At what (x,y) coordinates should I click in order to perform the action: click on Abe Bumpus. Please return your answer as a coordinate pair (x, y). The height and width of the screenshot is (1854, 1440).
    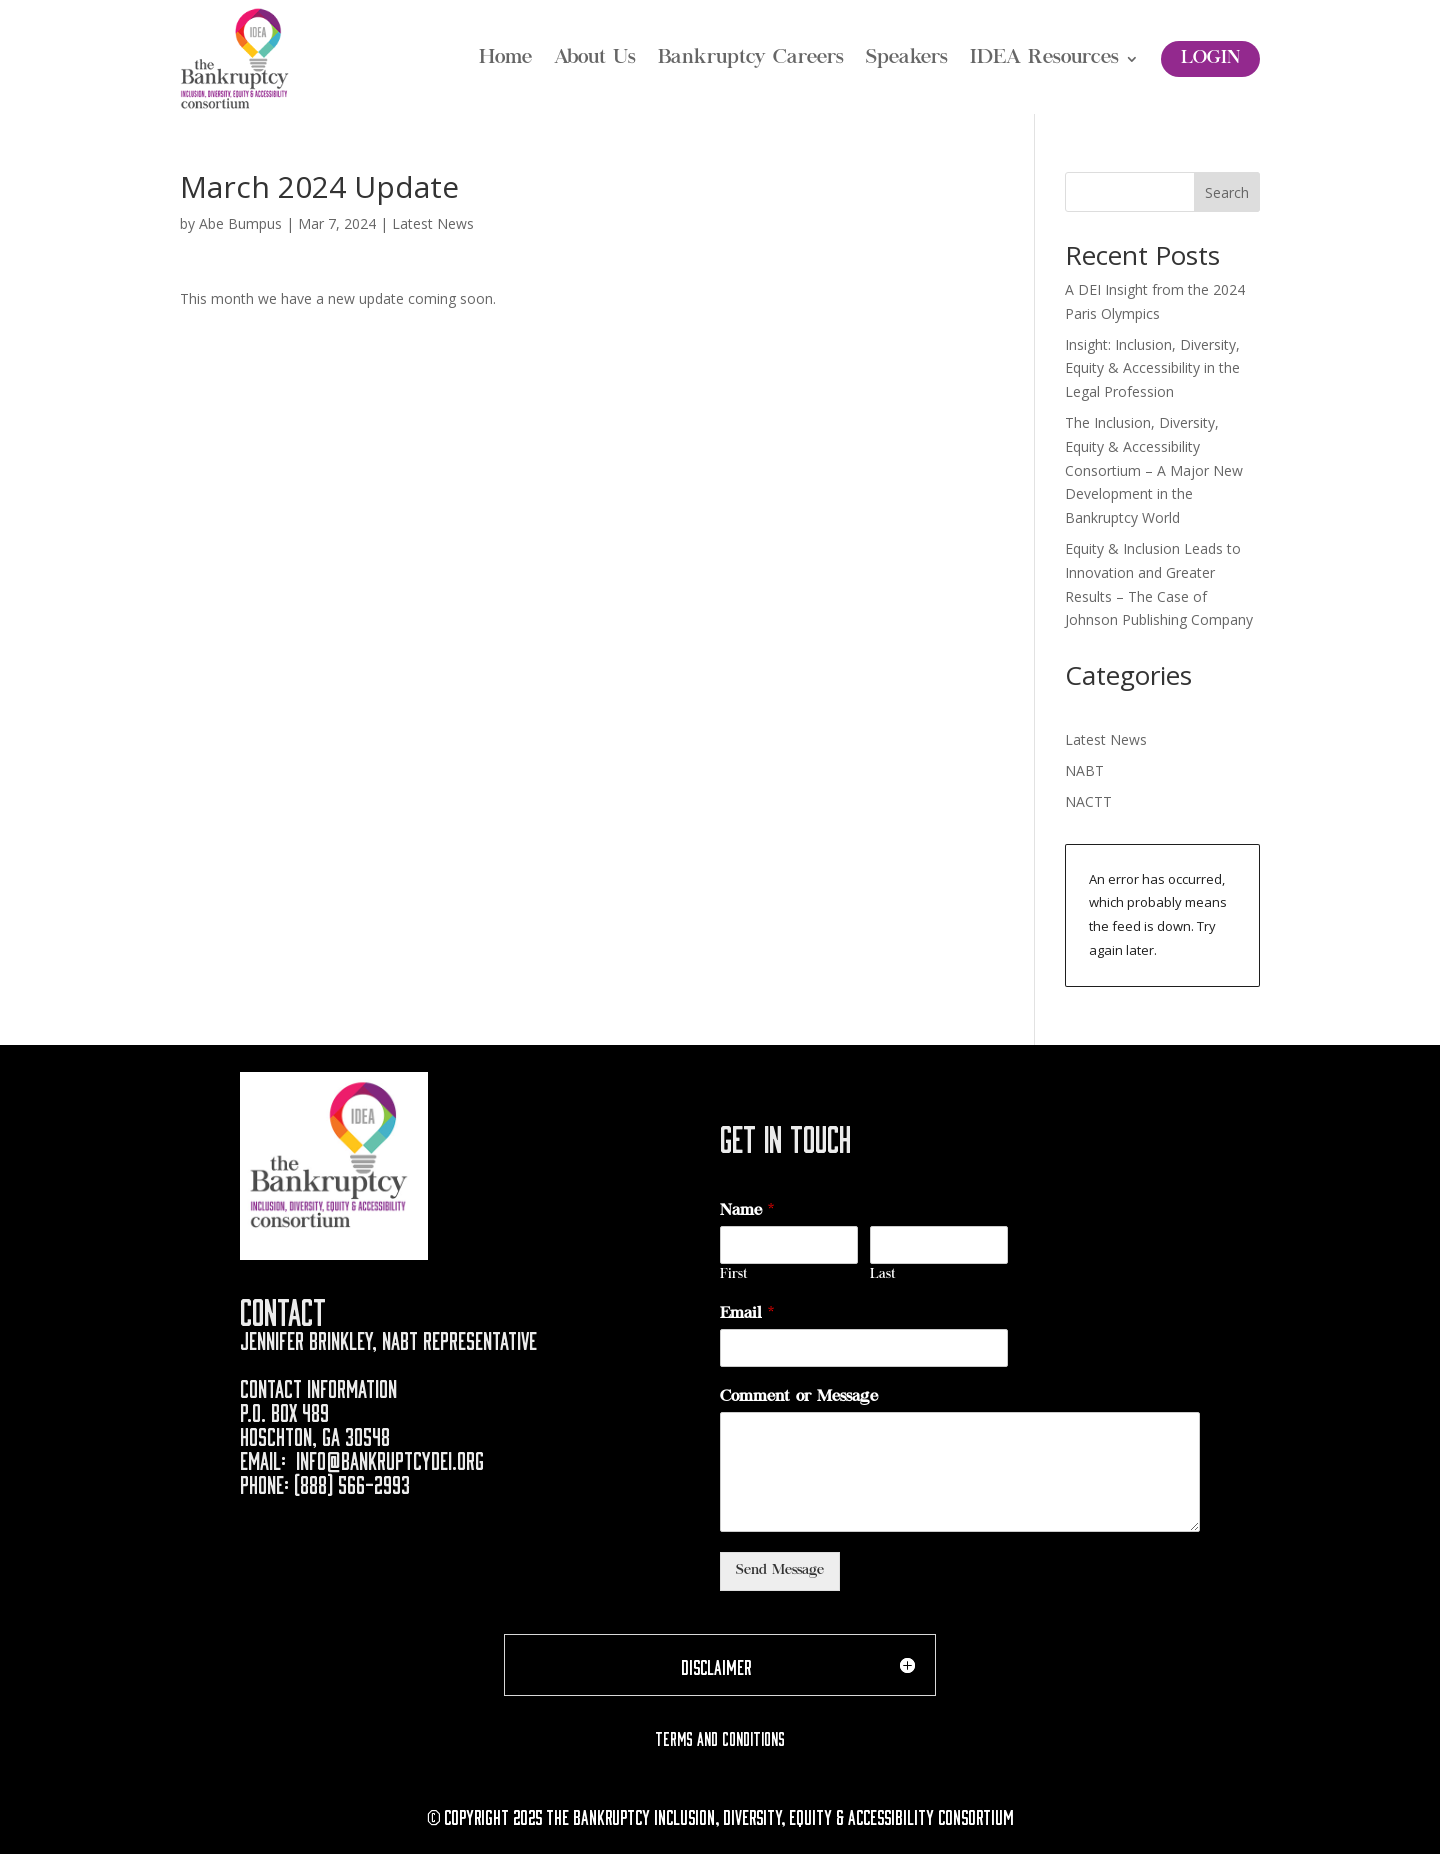
    Looking at the image, I should click on (240, 223).